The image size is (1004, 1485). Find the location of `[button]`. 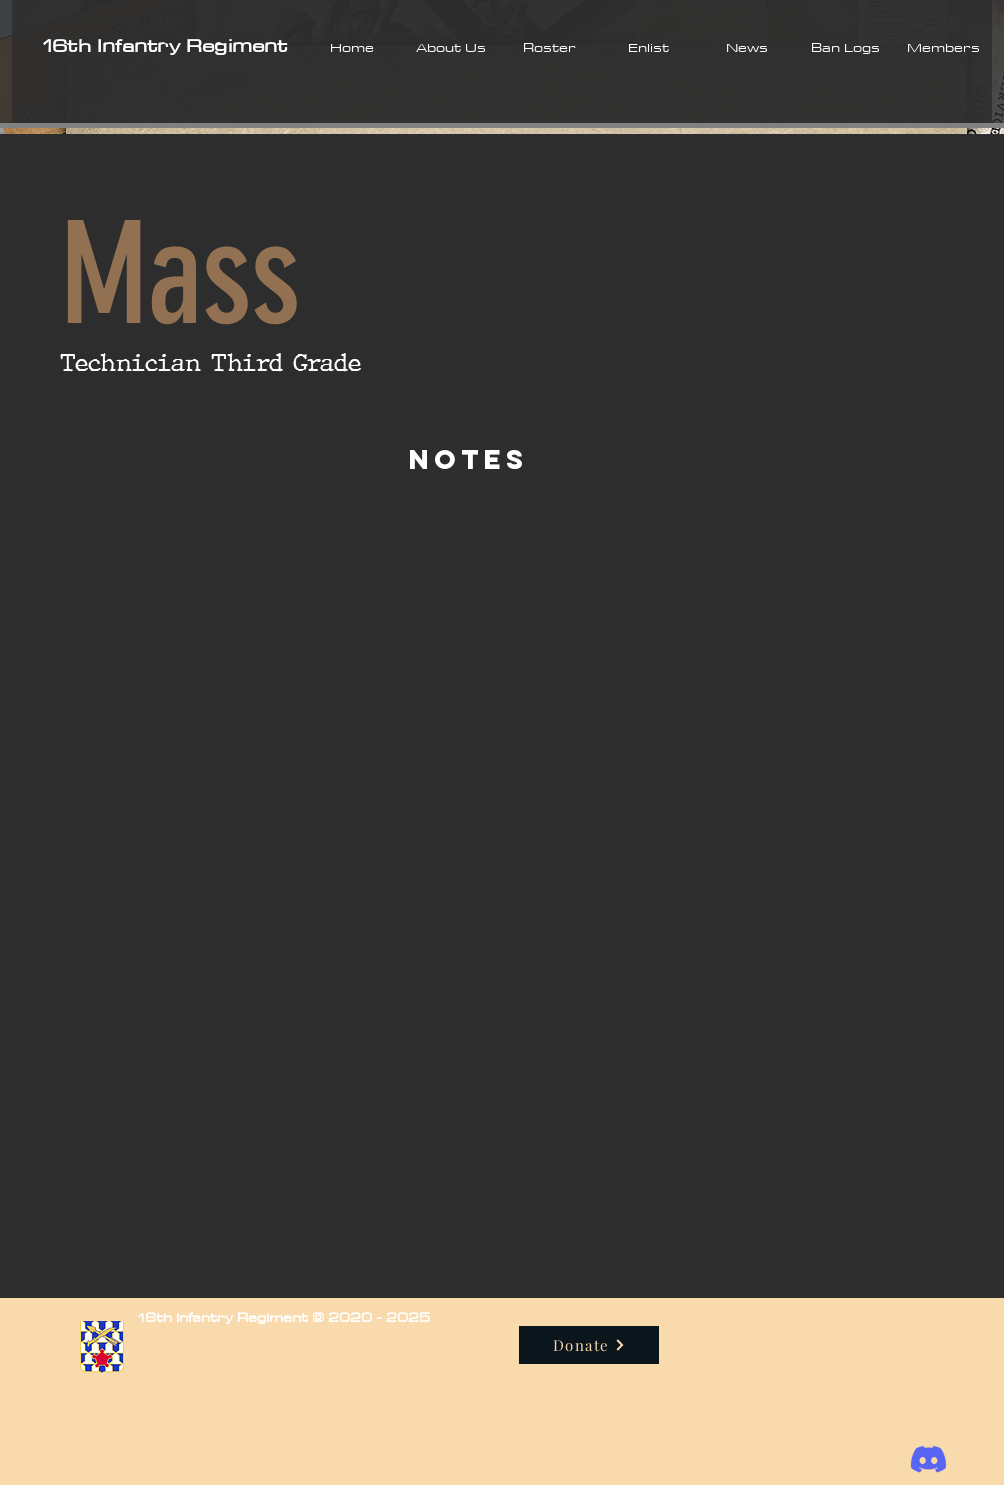

[button] is located at coordinates (450, 47).